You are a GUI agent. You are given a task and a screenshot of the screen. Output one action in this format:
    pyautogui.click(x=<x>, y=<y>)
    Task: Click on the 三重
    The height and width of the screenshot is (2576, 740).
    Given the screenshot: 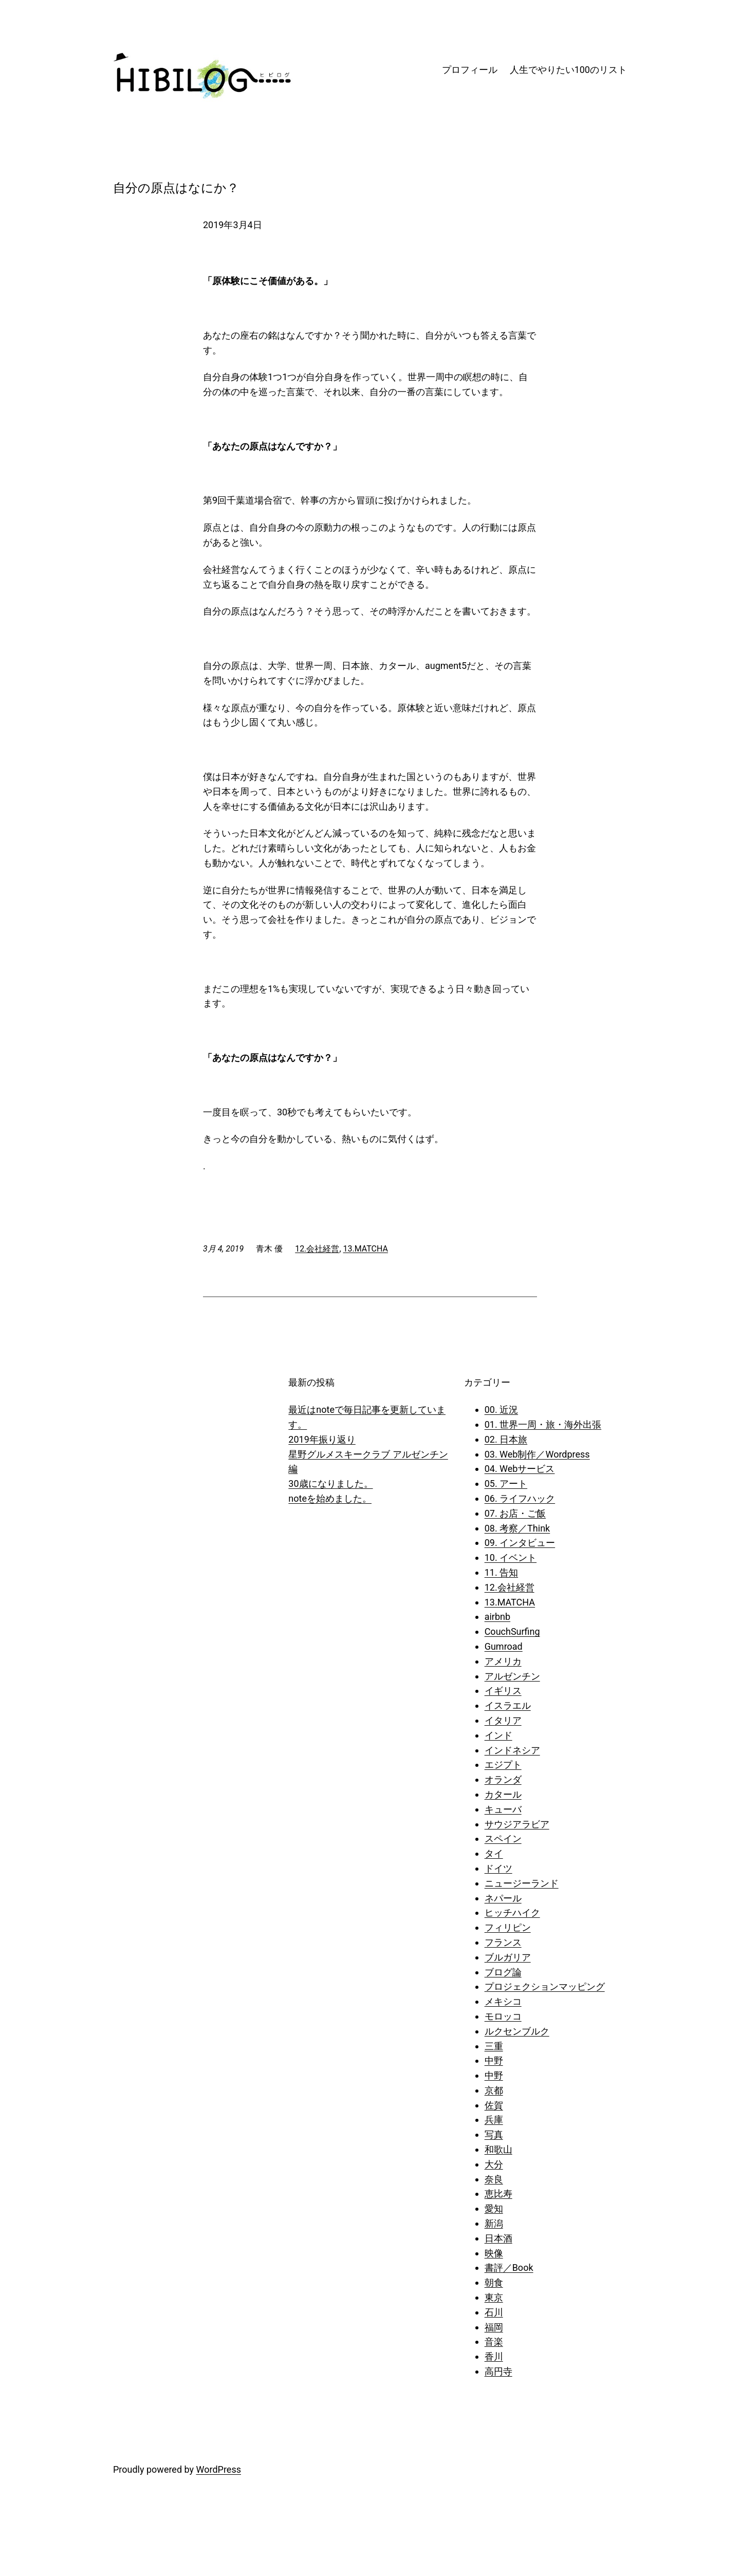 What is the action you would take?
    pyautogui.click(x=494, y=2046)
    